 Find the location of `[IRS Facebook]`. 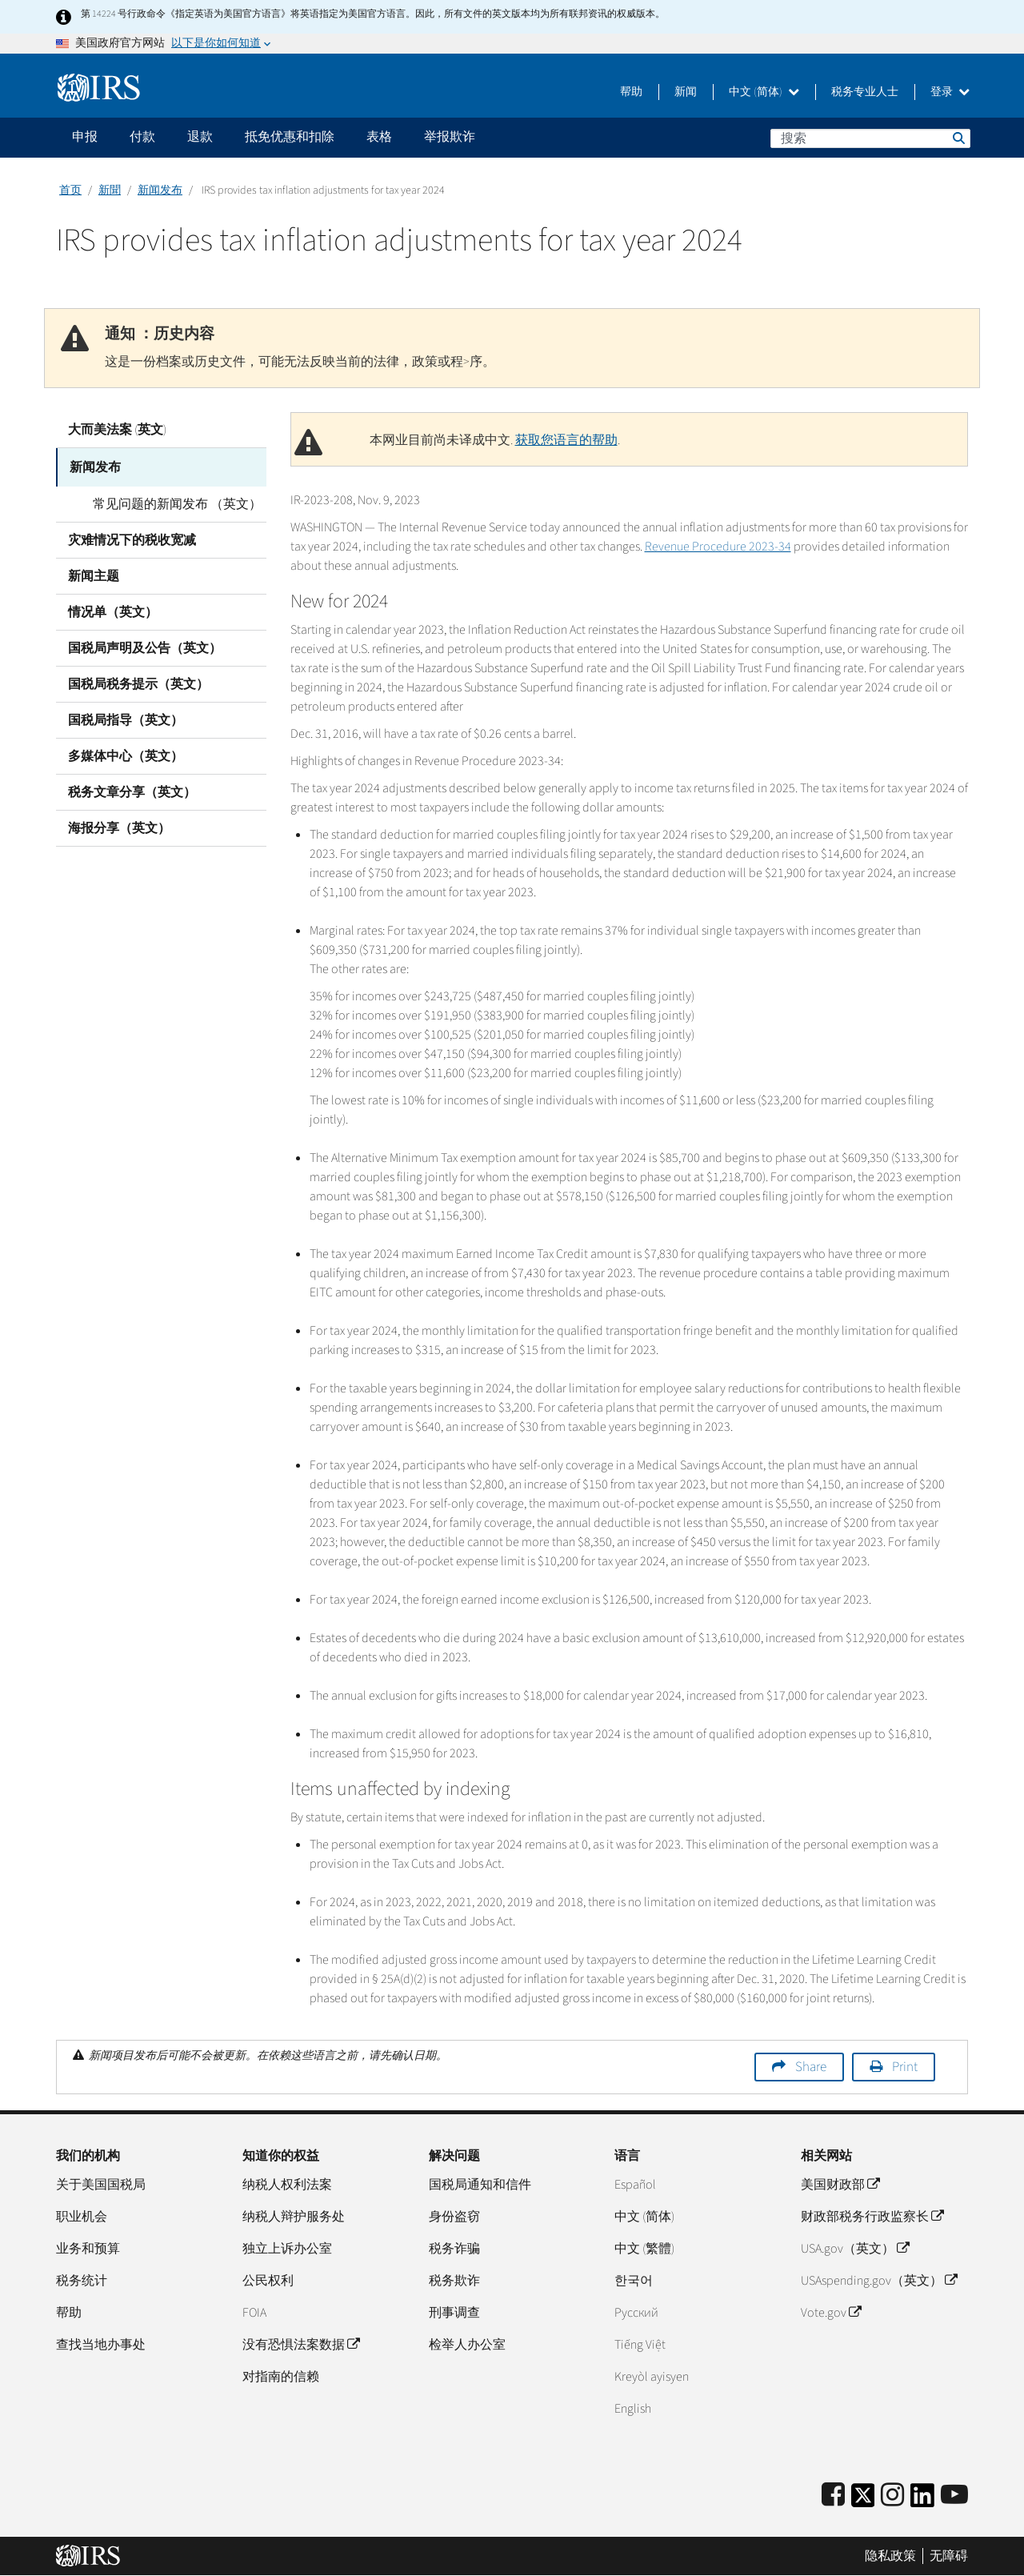

[IRS Facebook] is located at coordinates (833, 2495).